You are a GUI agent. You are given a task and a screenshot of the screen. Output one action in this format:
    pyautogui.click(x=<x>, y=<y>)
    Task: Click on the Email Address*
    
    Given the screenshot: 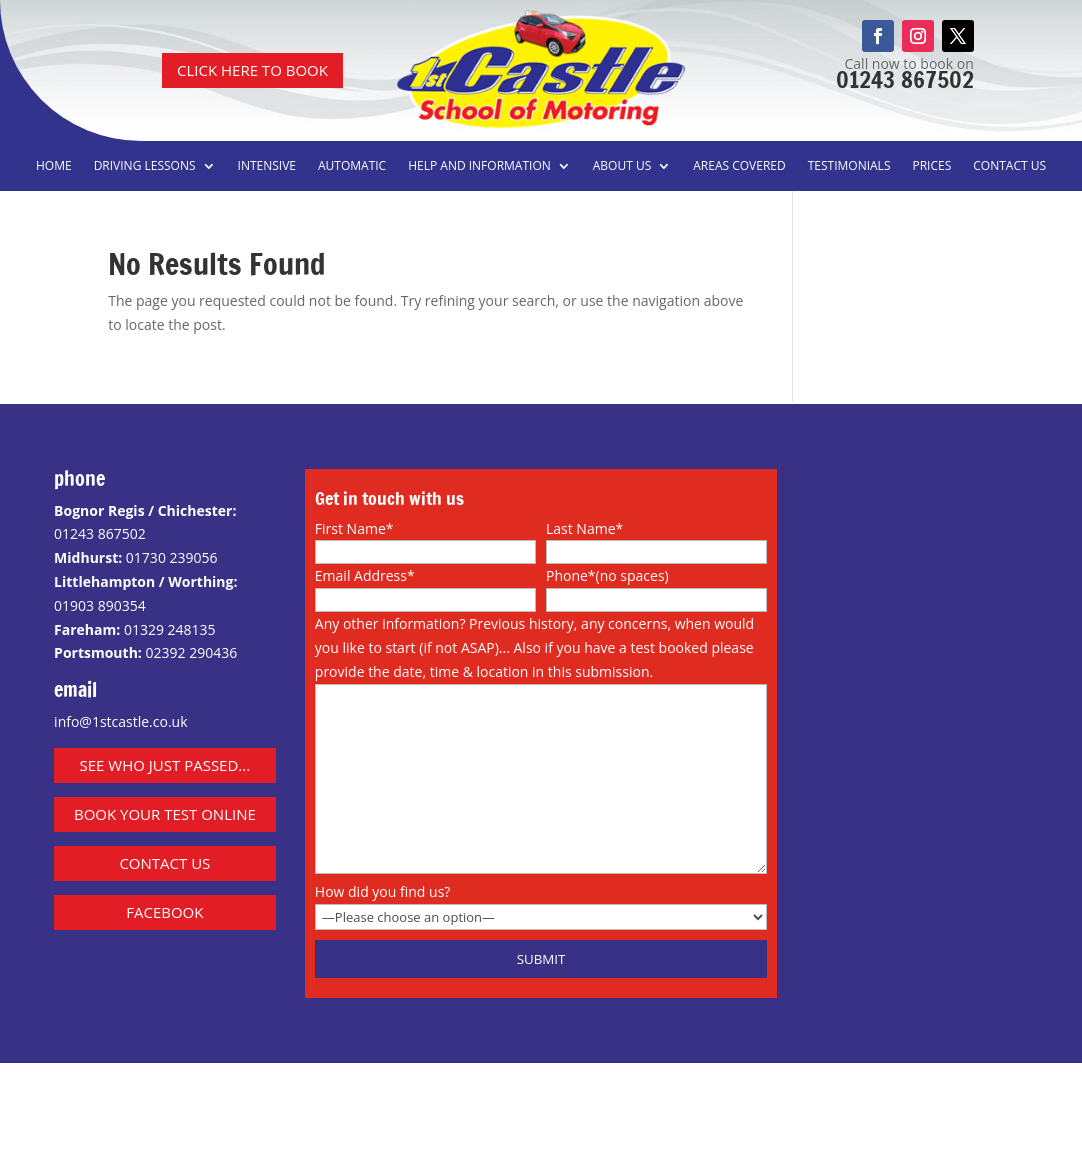 What is the action you would take?
    pyautogui.click(x=365, y=575)
    